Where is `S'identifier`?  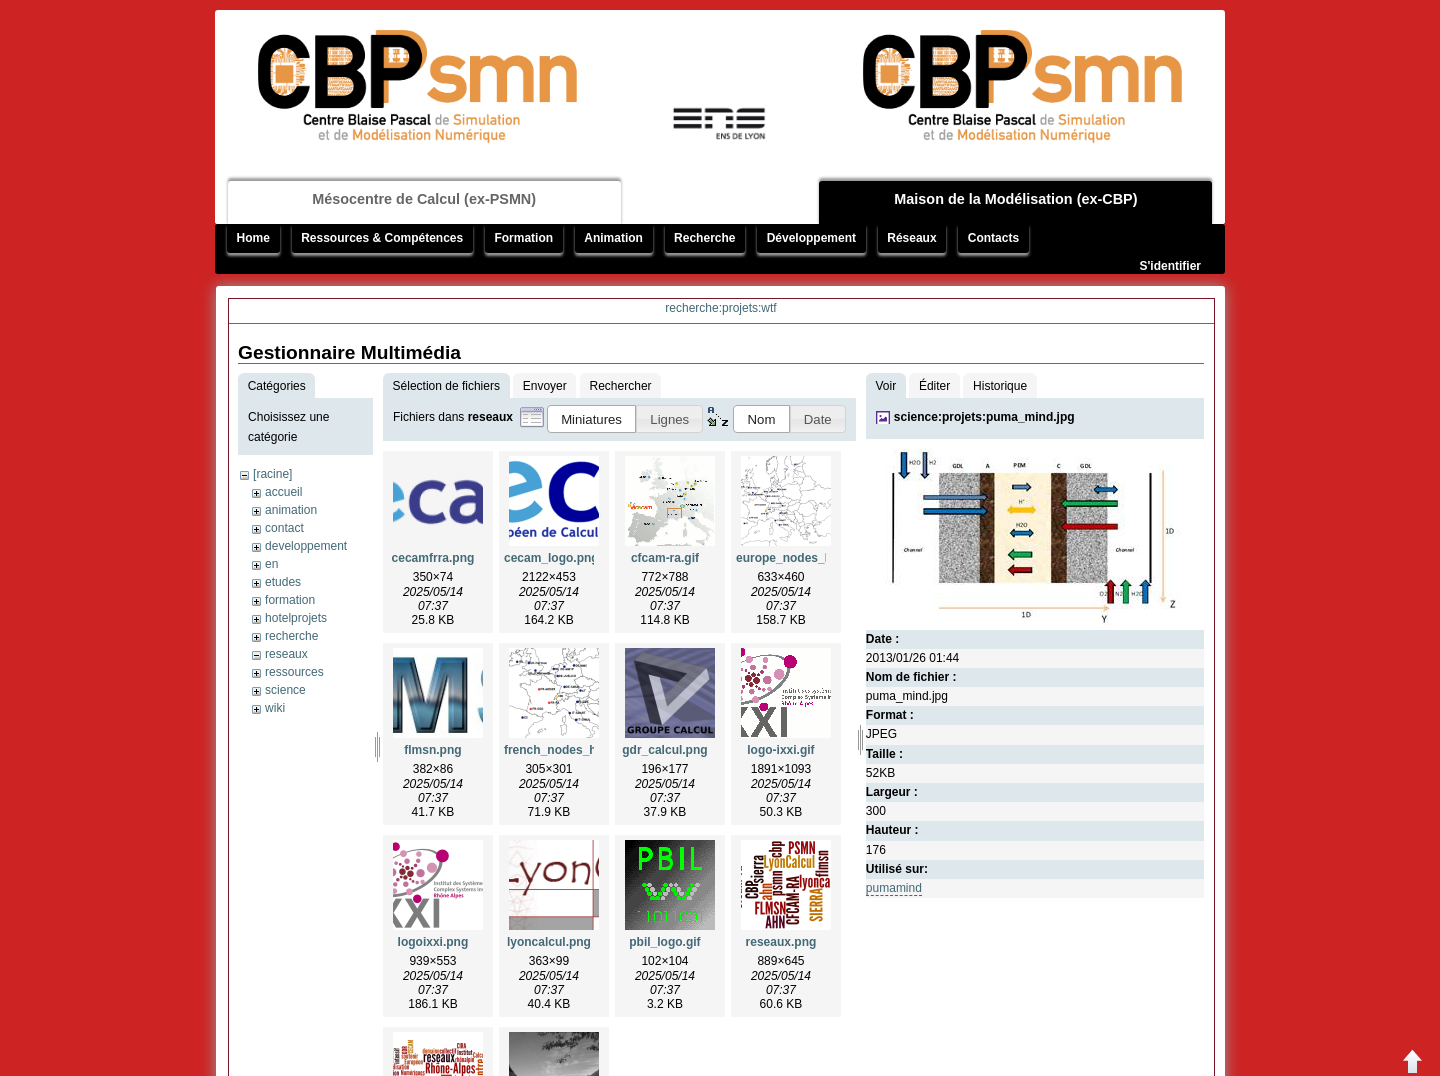 S'identifier is located at coordinates (1170, 266).